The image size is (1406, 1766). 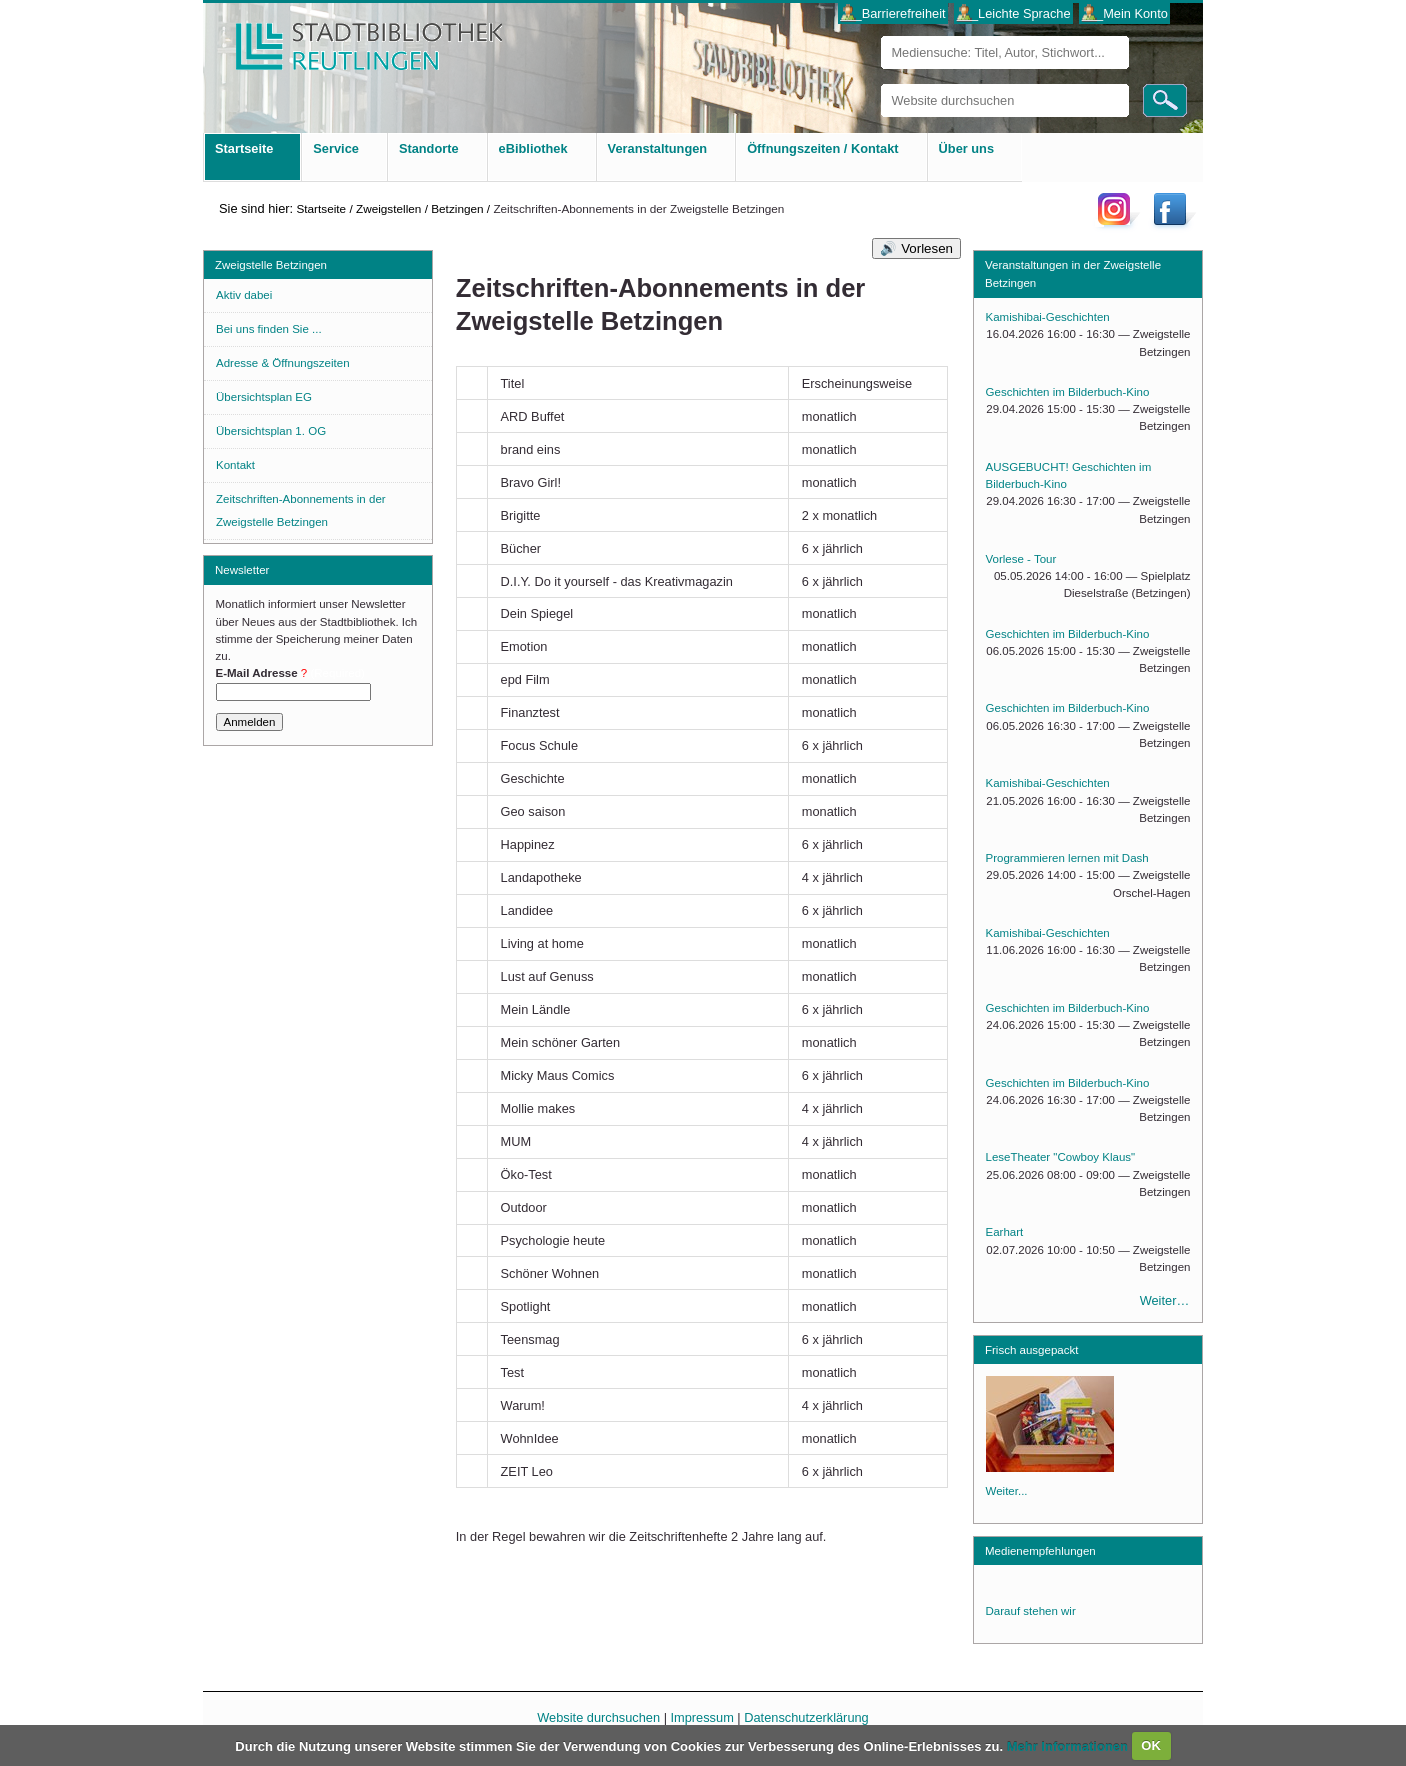 What do you see at coordinates (1014, 13) in the screenshot?
I see `___Leichte Sprache` at bounding box center [1014, 13].